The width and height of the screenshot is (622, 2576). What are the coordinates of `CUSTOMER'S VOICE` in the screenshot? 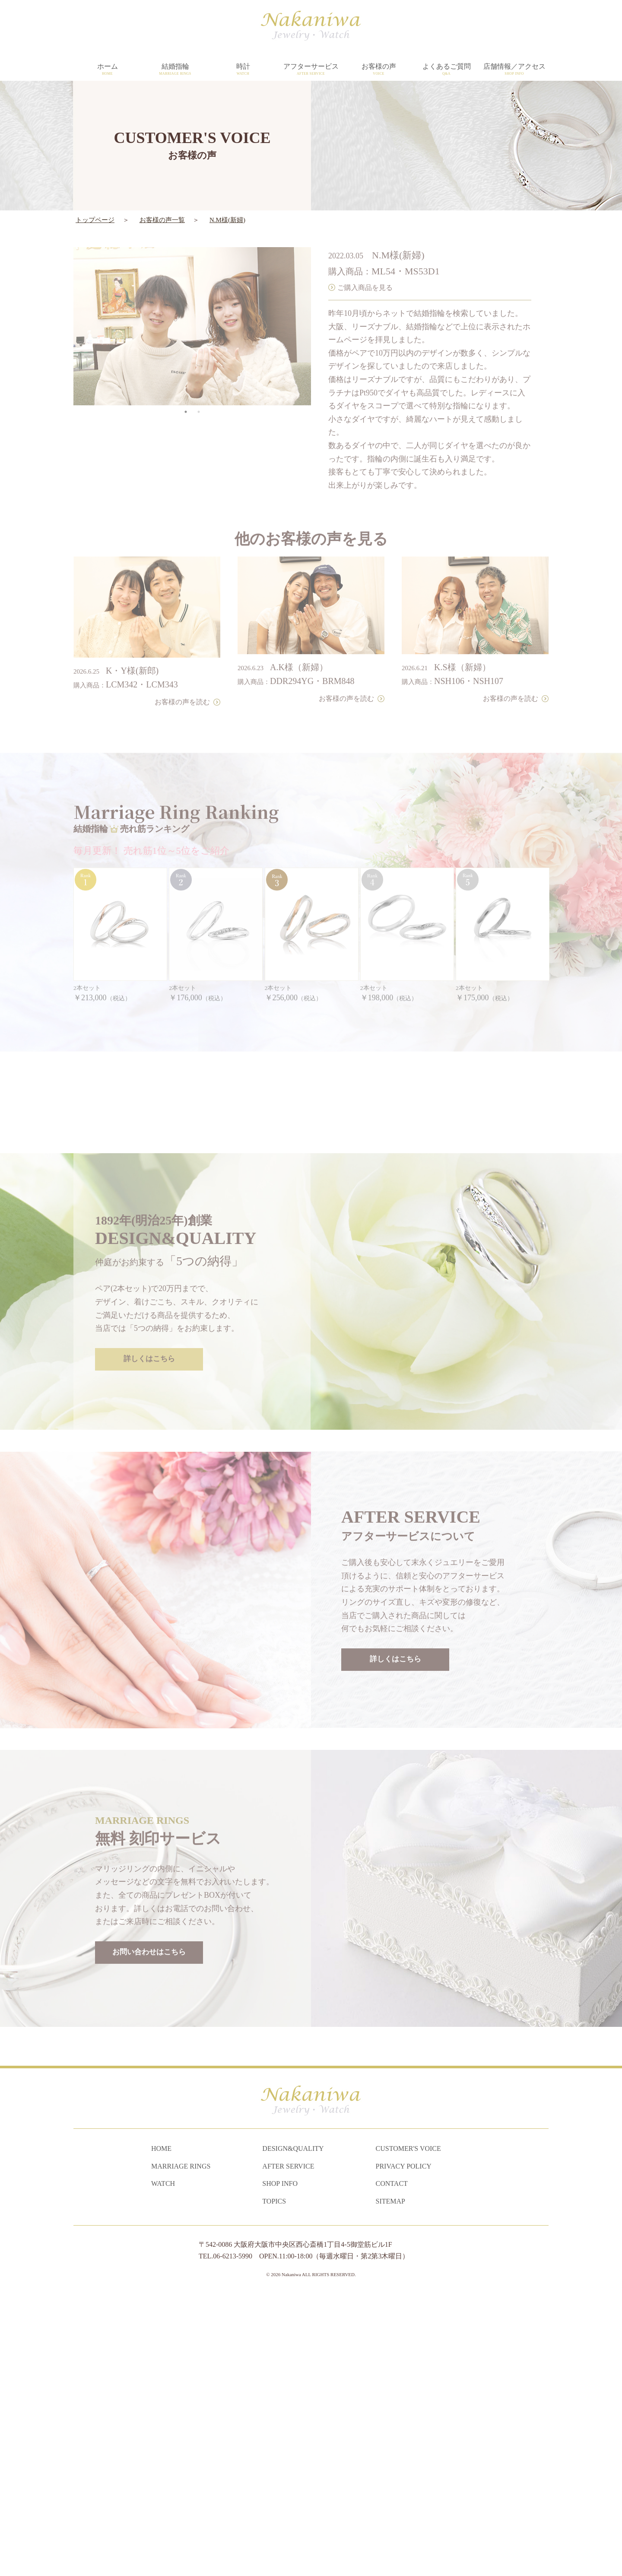 It's located at (408, 2429).